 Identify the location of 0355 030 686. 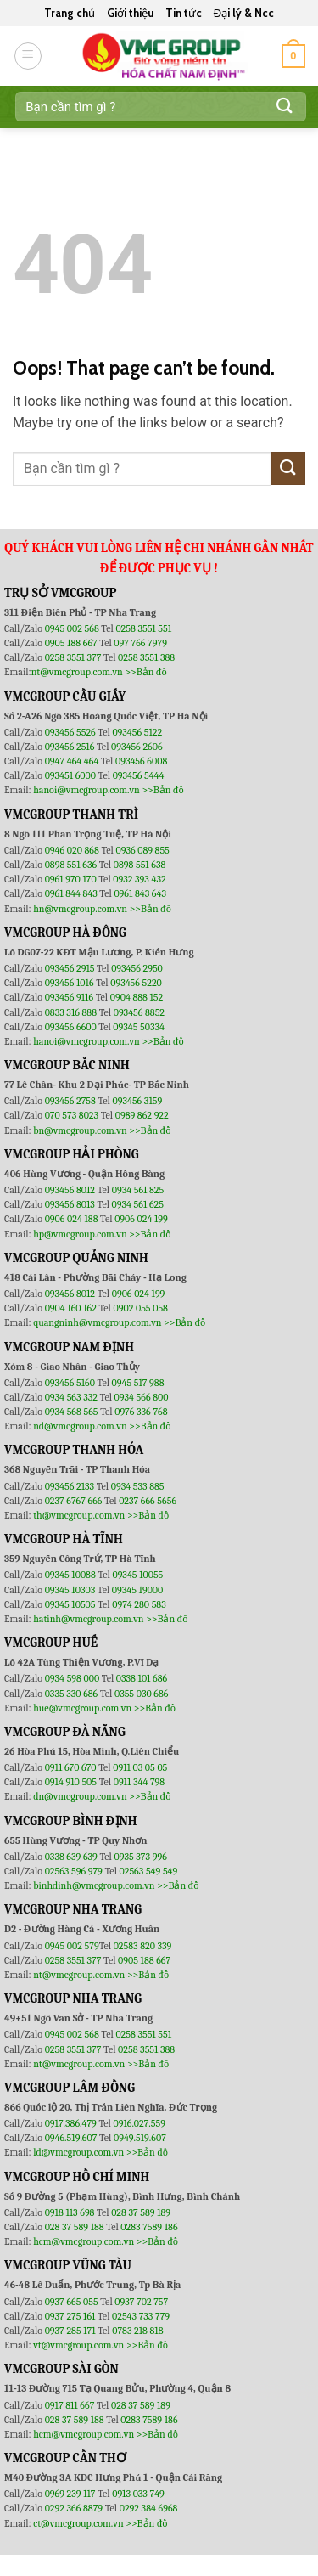
(141, 1693).